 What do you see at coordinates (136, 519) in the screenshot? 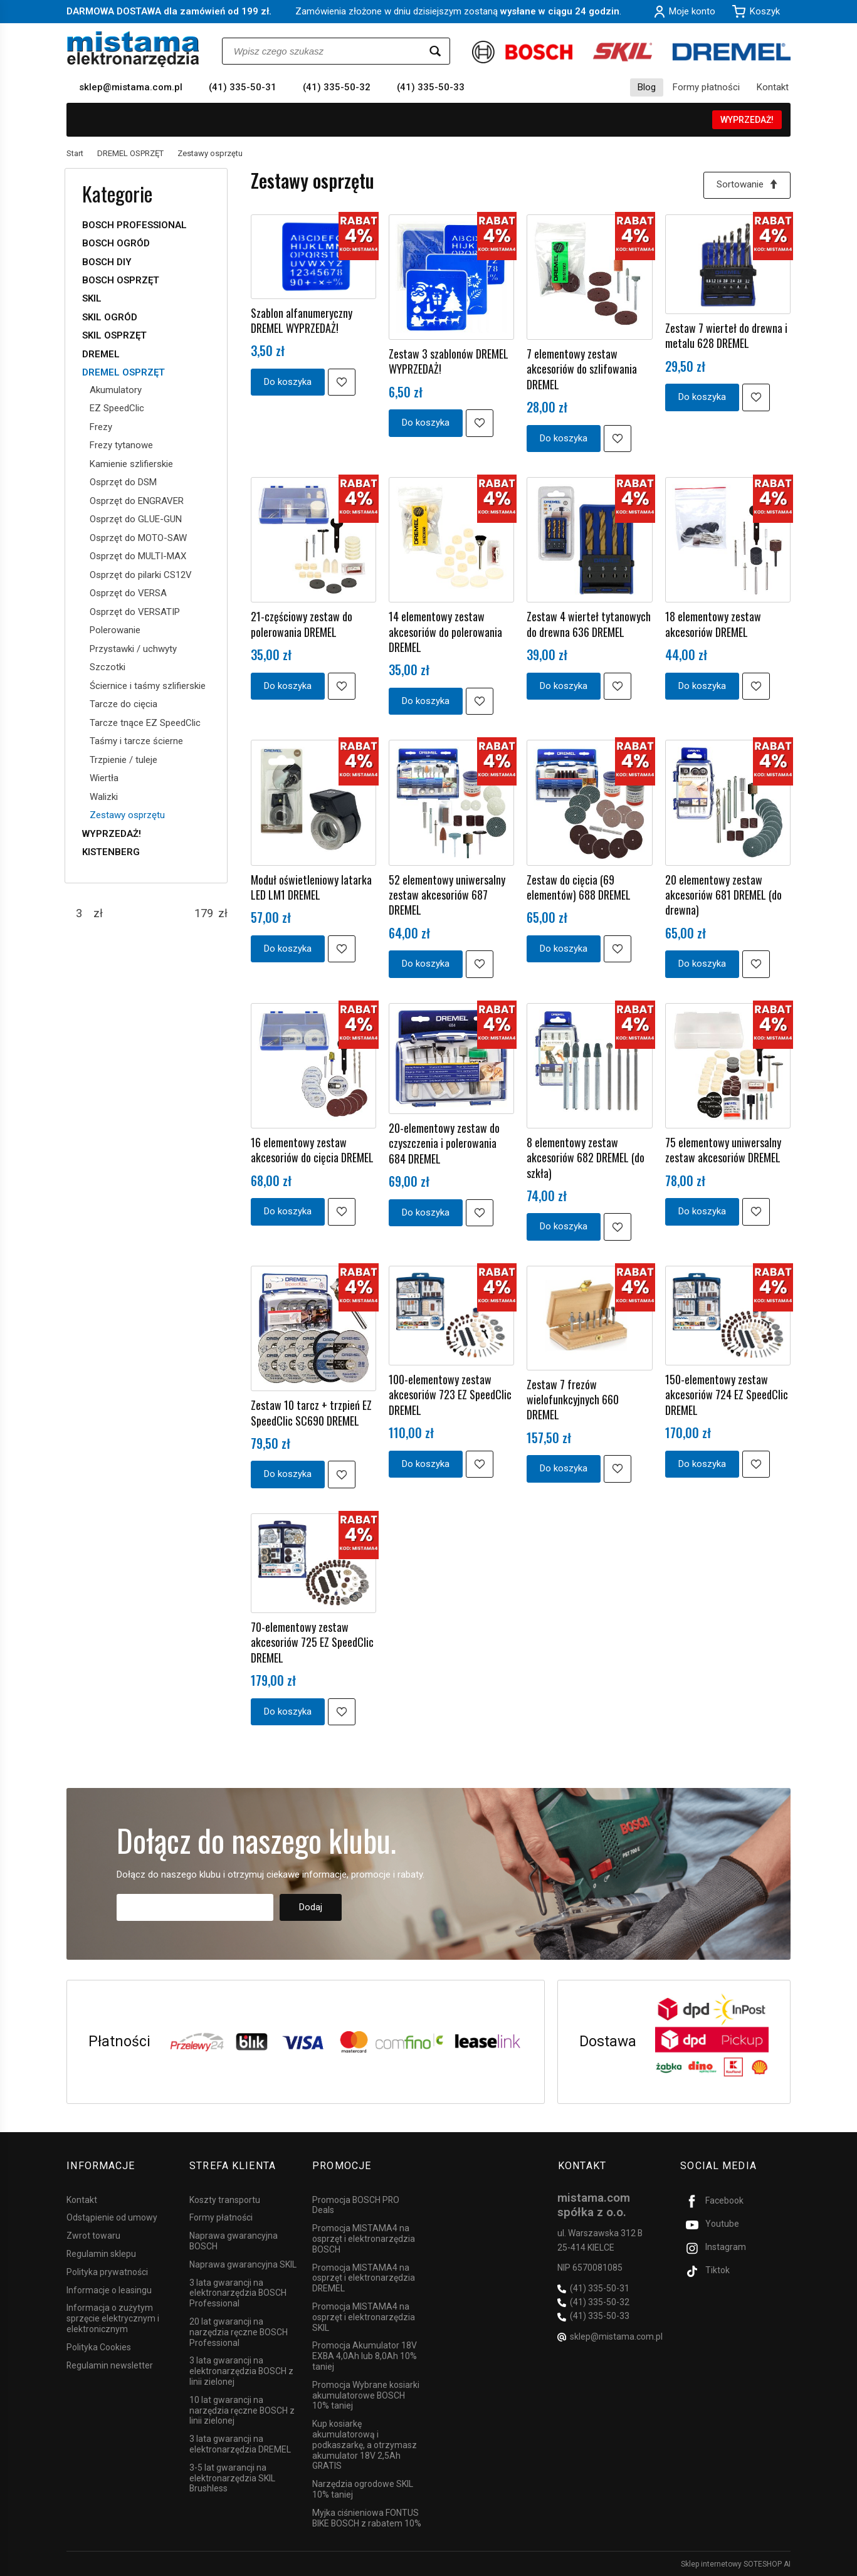
I see `Osprzęt do GLUE-GUN` at bounding box center [136, 519].